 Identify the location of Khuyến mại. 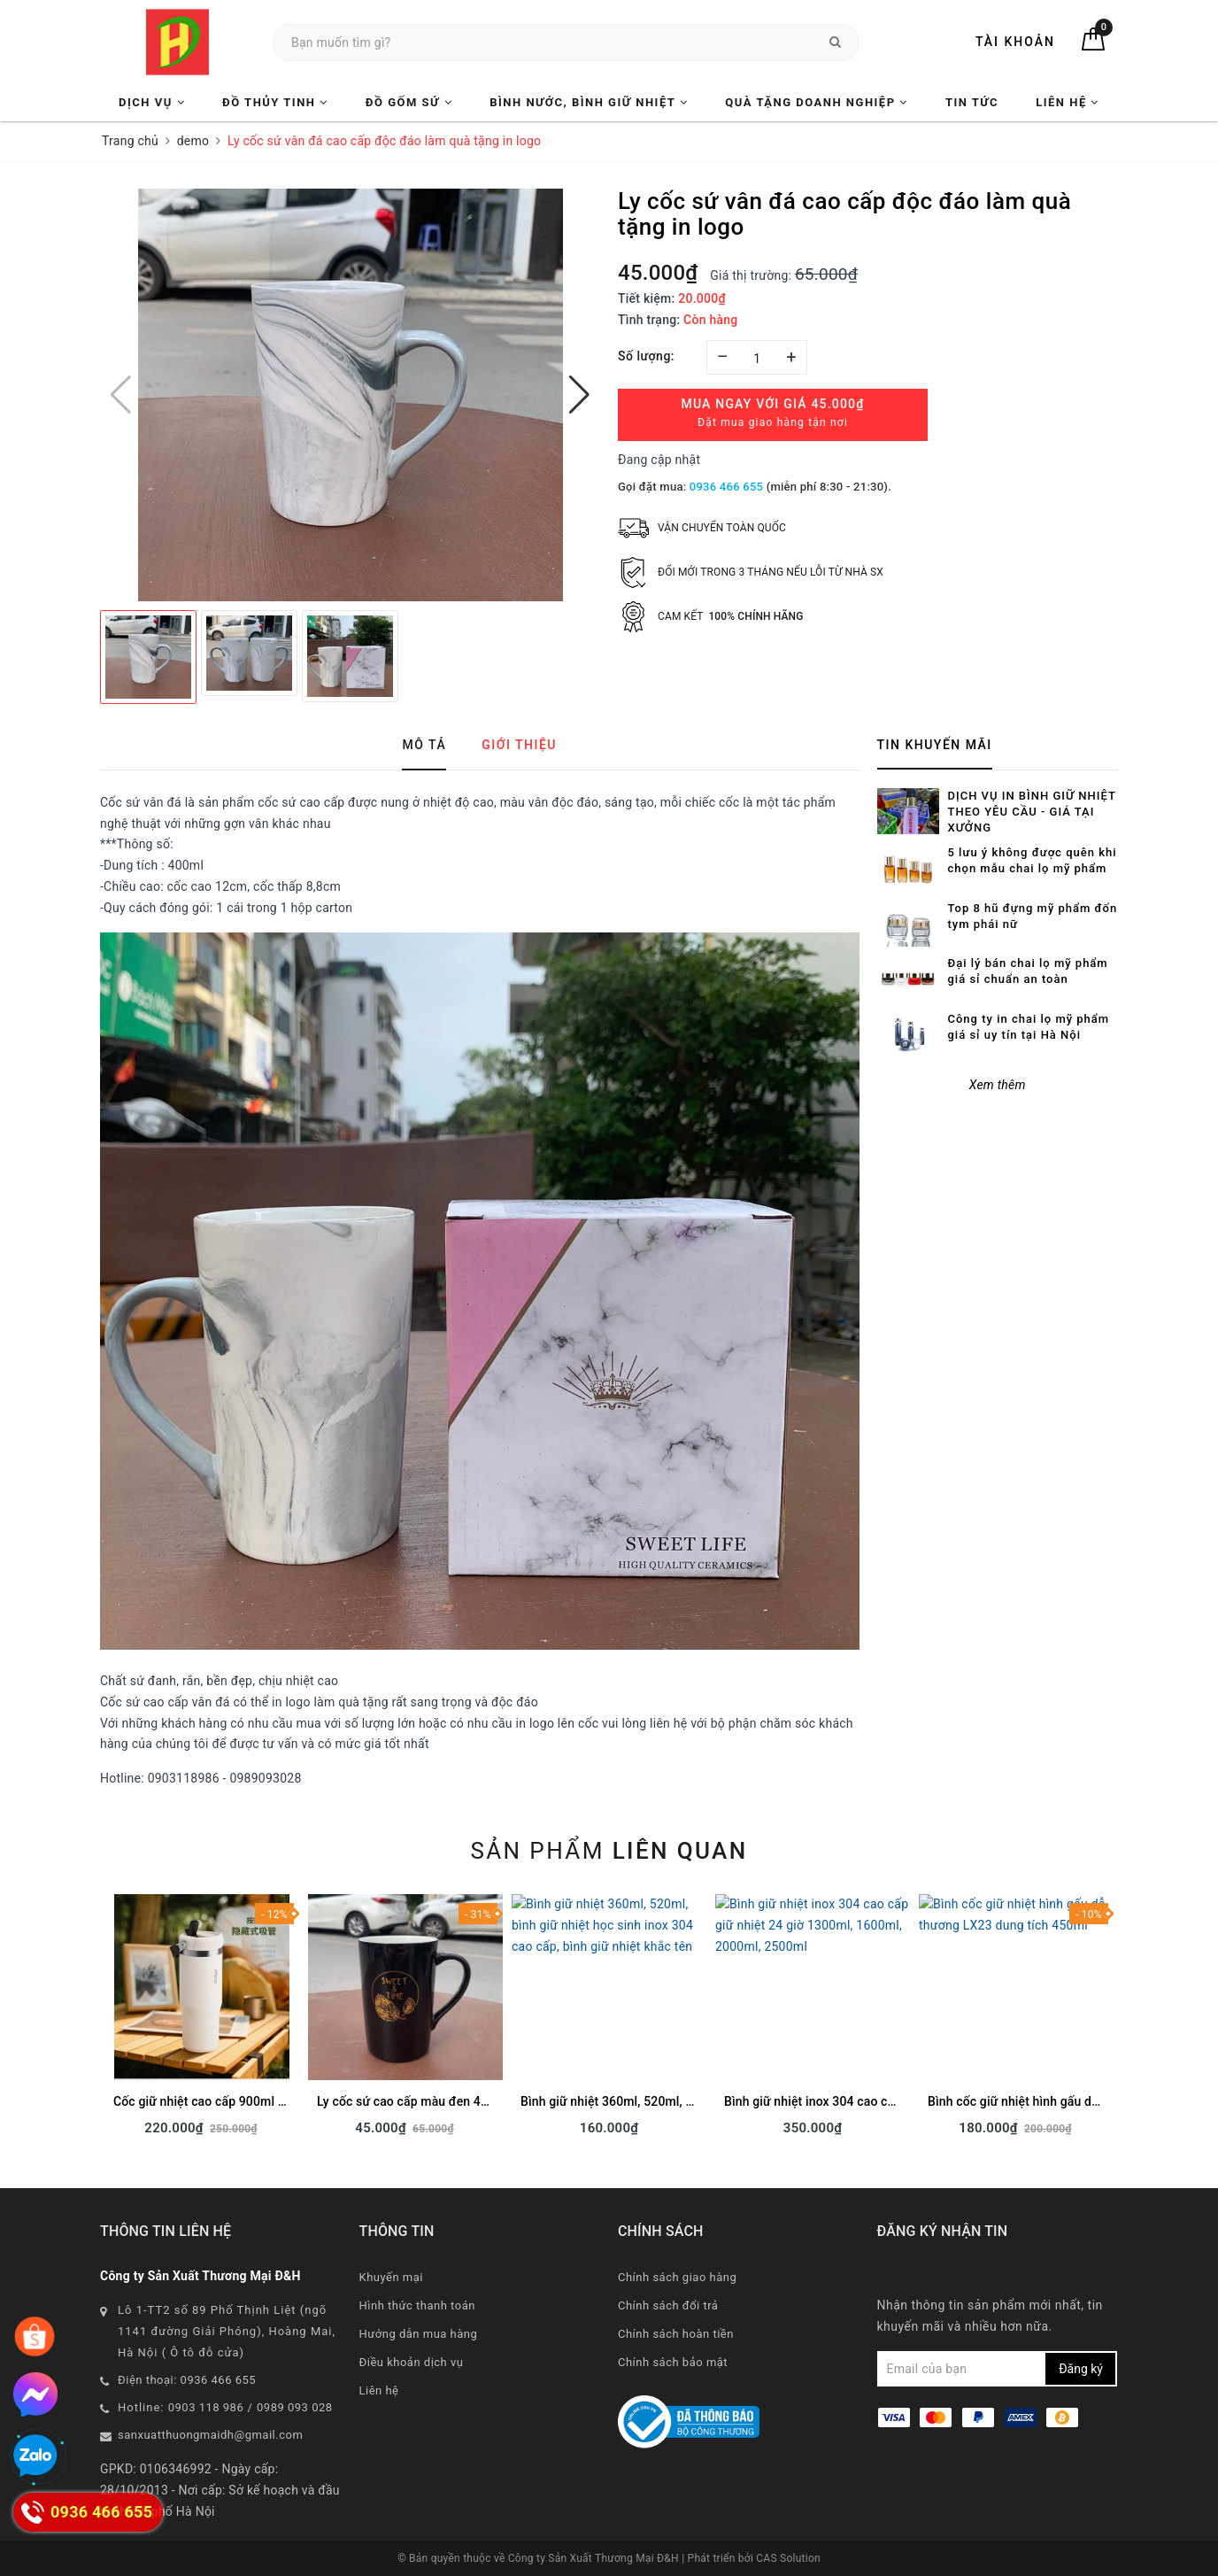
(391, 2277).